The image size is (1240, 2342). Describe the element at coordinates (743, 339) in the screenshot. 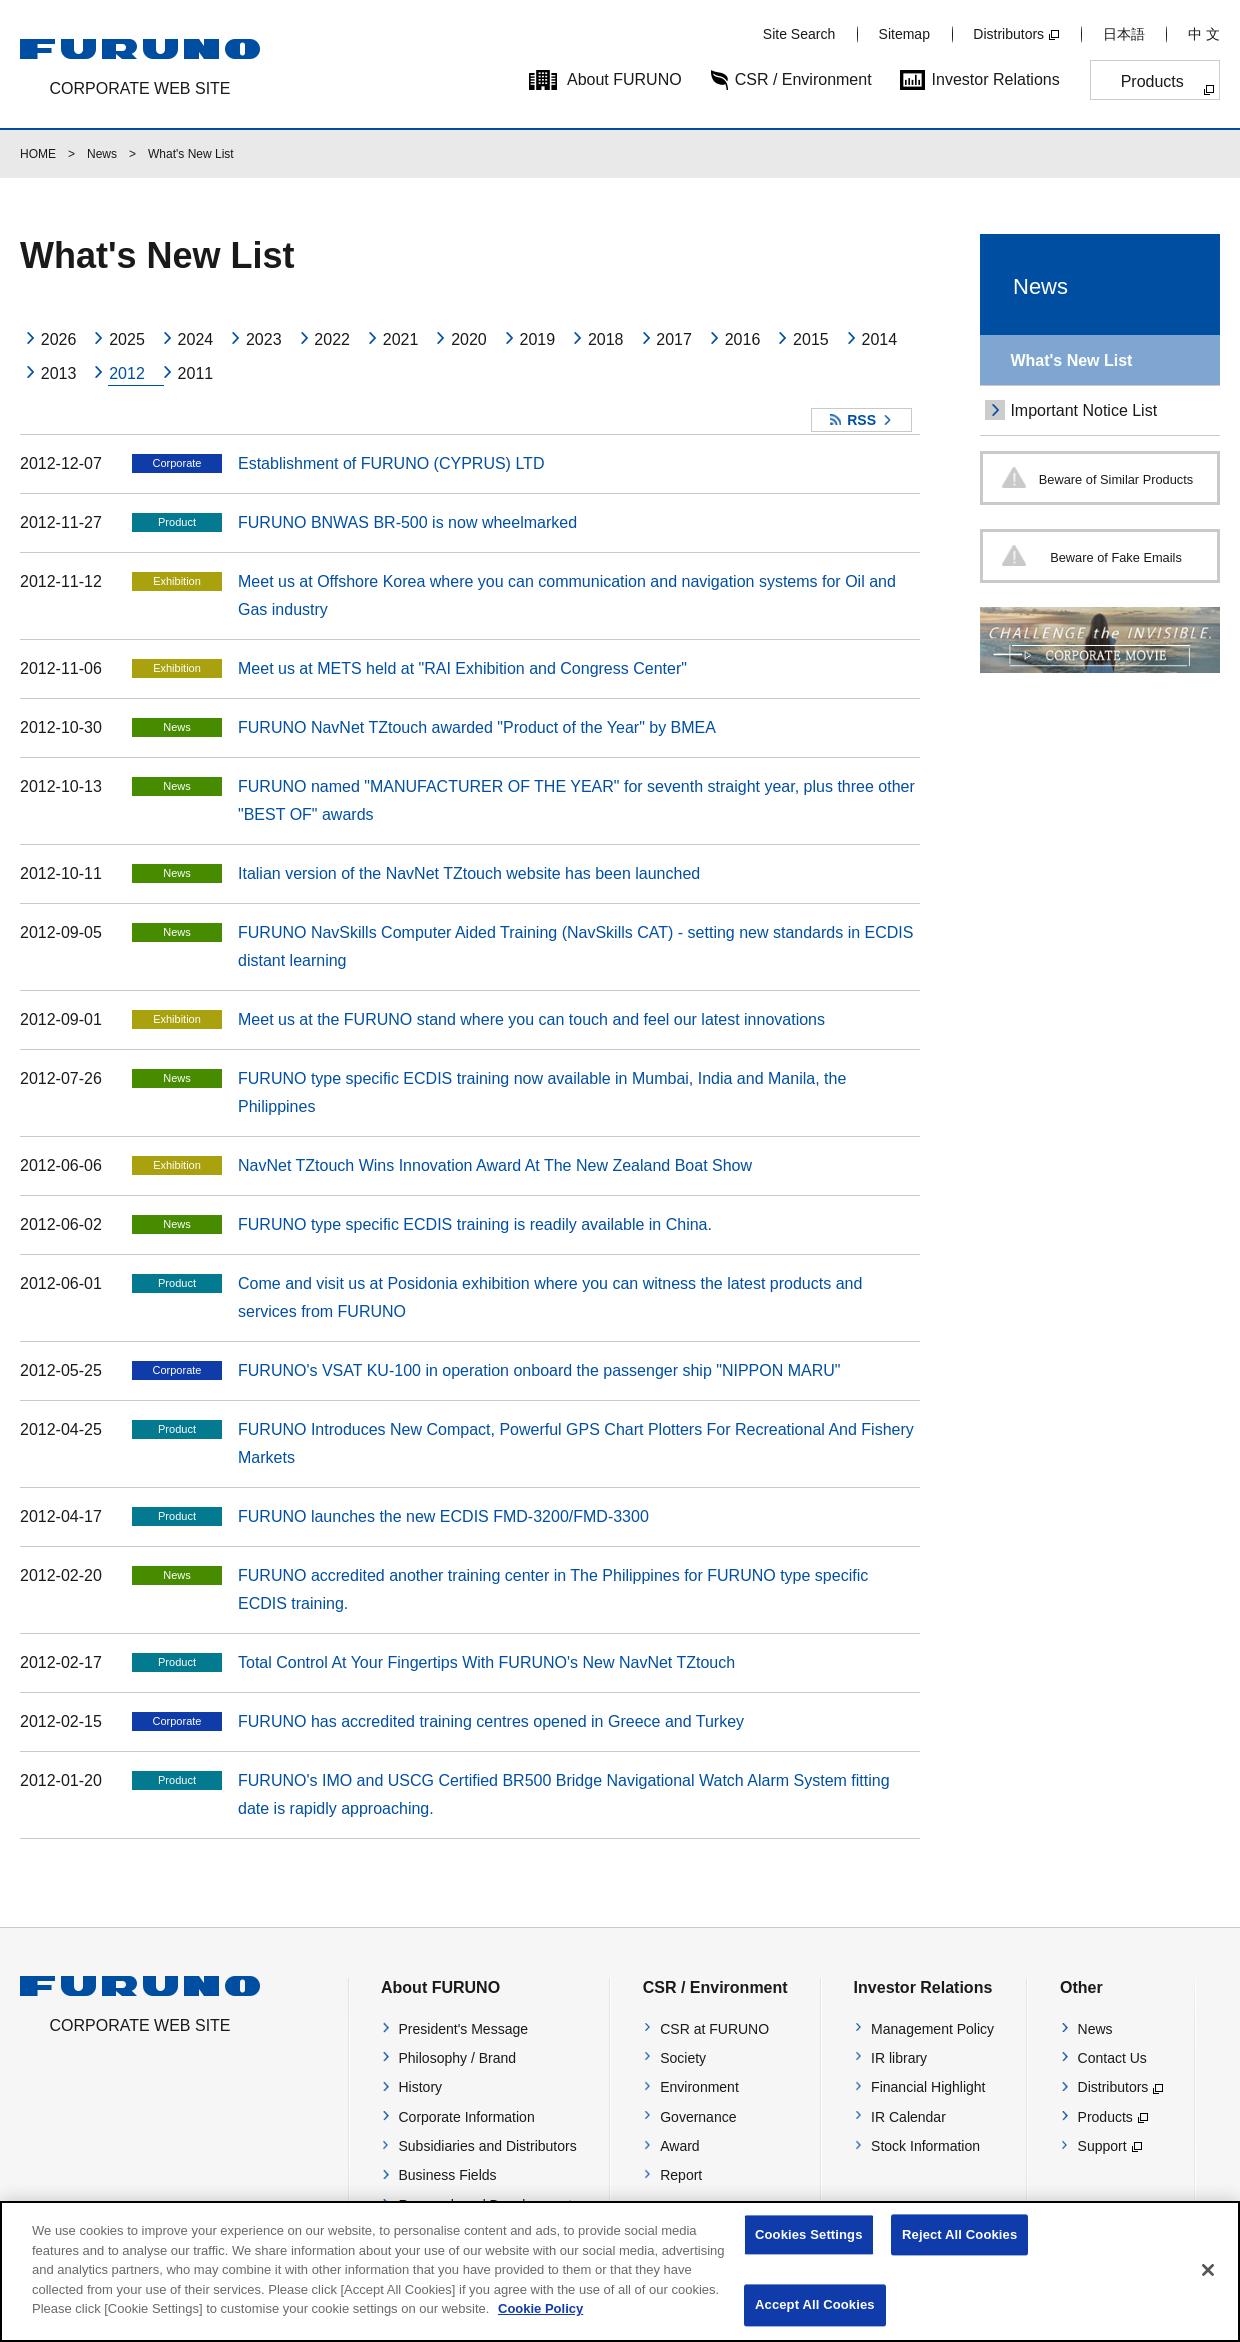

I see `2016` at that location.